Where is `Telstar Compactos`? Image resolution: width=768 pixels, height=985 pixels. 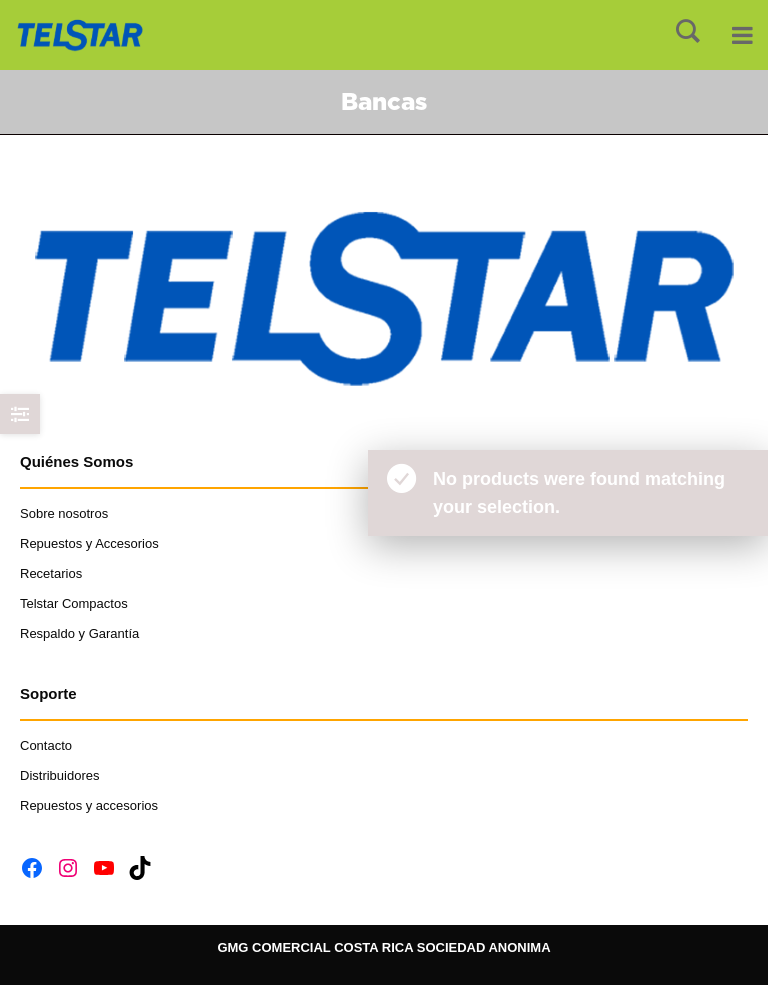
Telstar Compactos is located at coordinates (74, 603).